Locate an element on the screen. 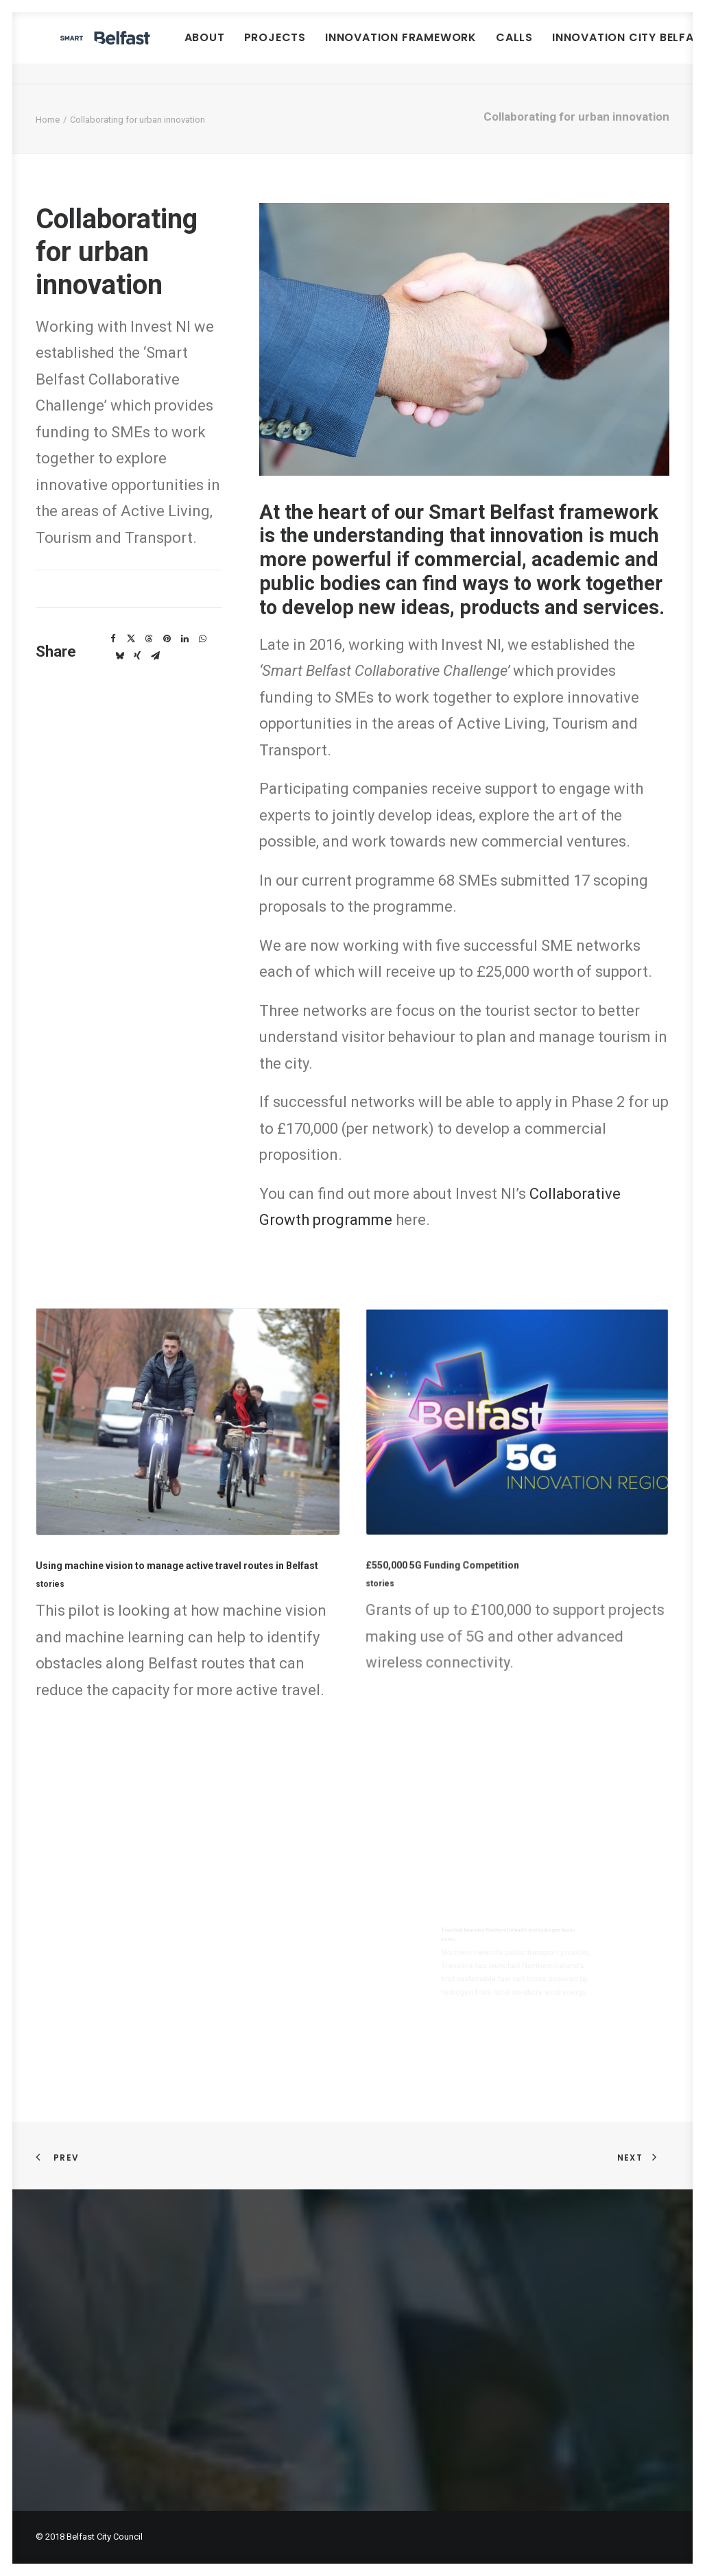 The width and height of the screenshot is (705, 2576). [Share on bluesky] is located at coordinates (119, 656).